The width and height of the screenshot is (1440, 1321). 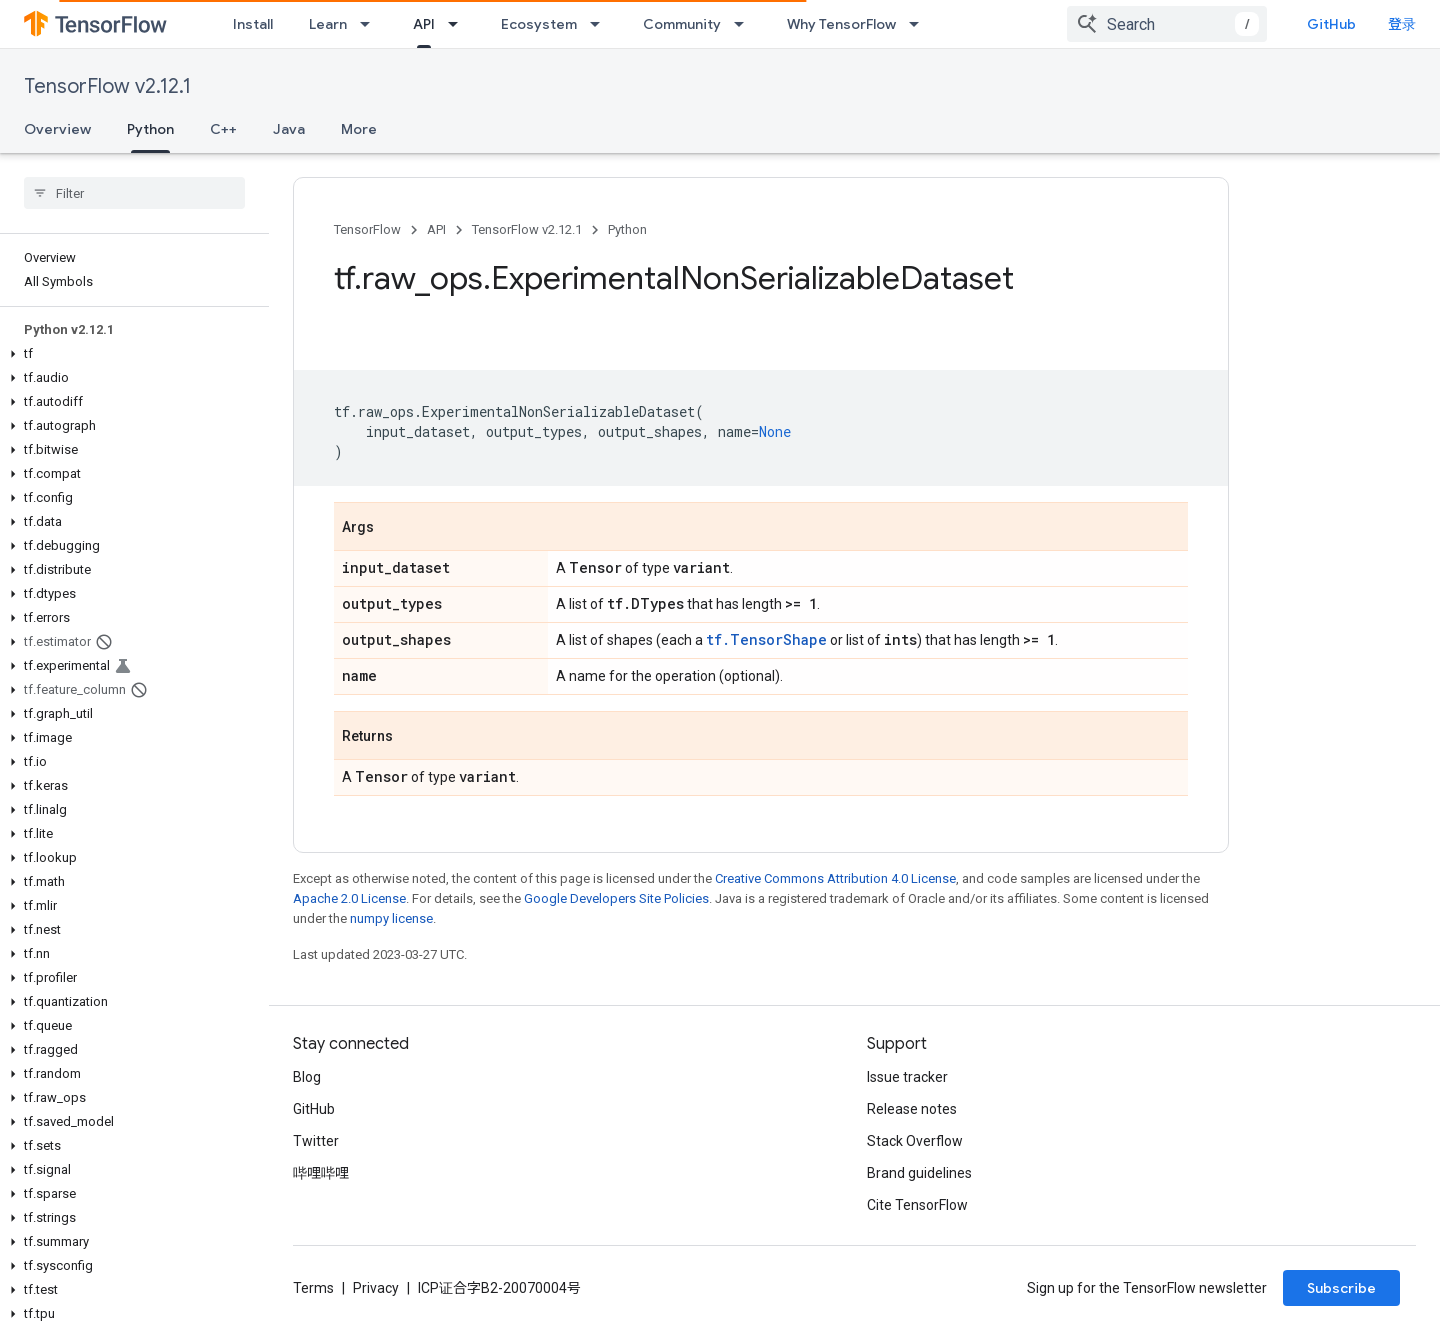 I want to click on Cite TensorFlow, so click(x=917, y=1205).